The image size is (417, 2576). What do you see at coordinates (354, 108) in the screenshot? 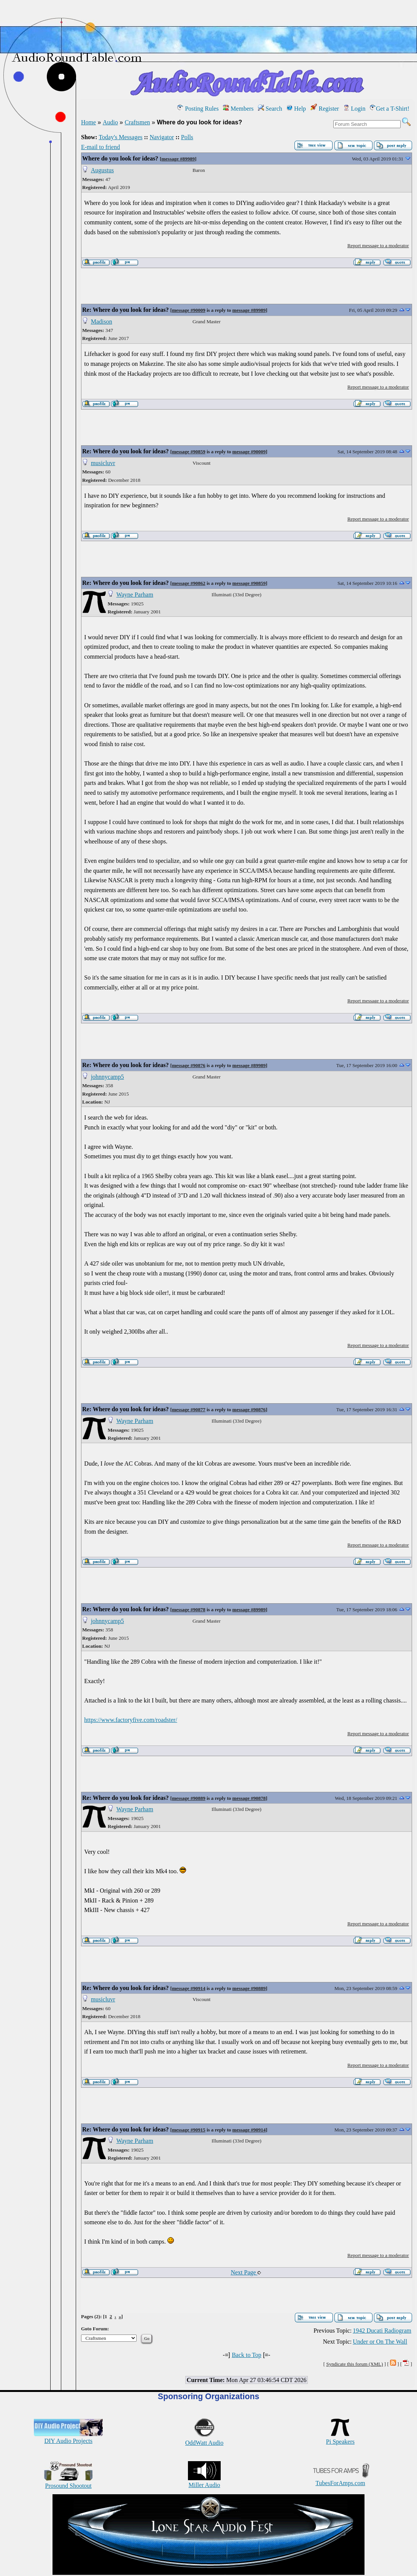
I see `Login` at bounding box center [354, 108].